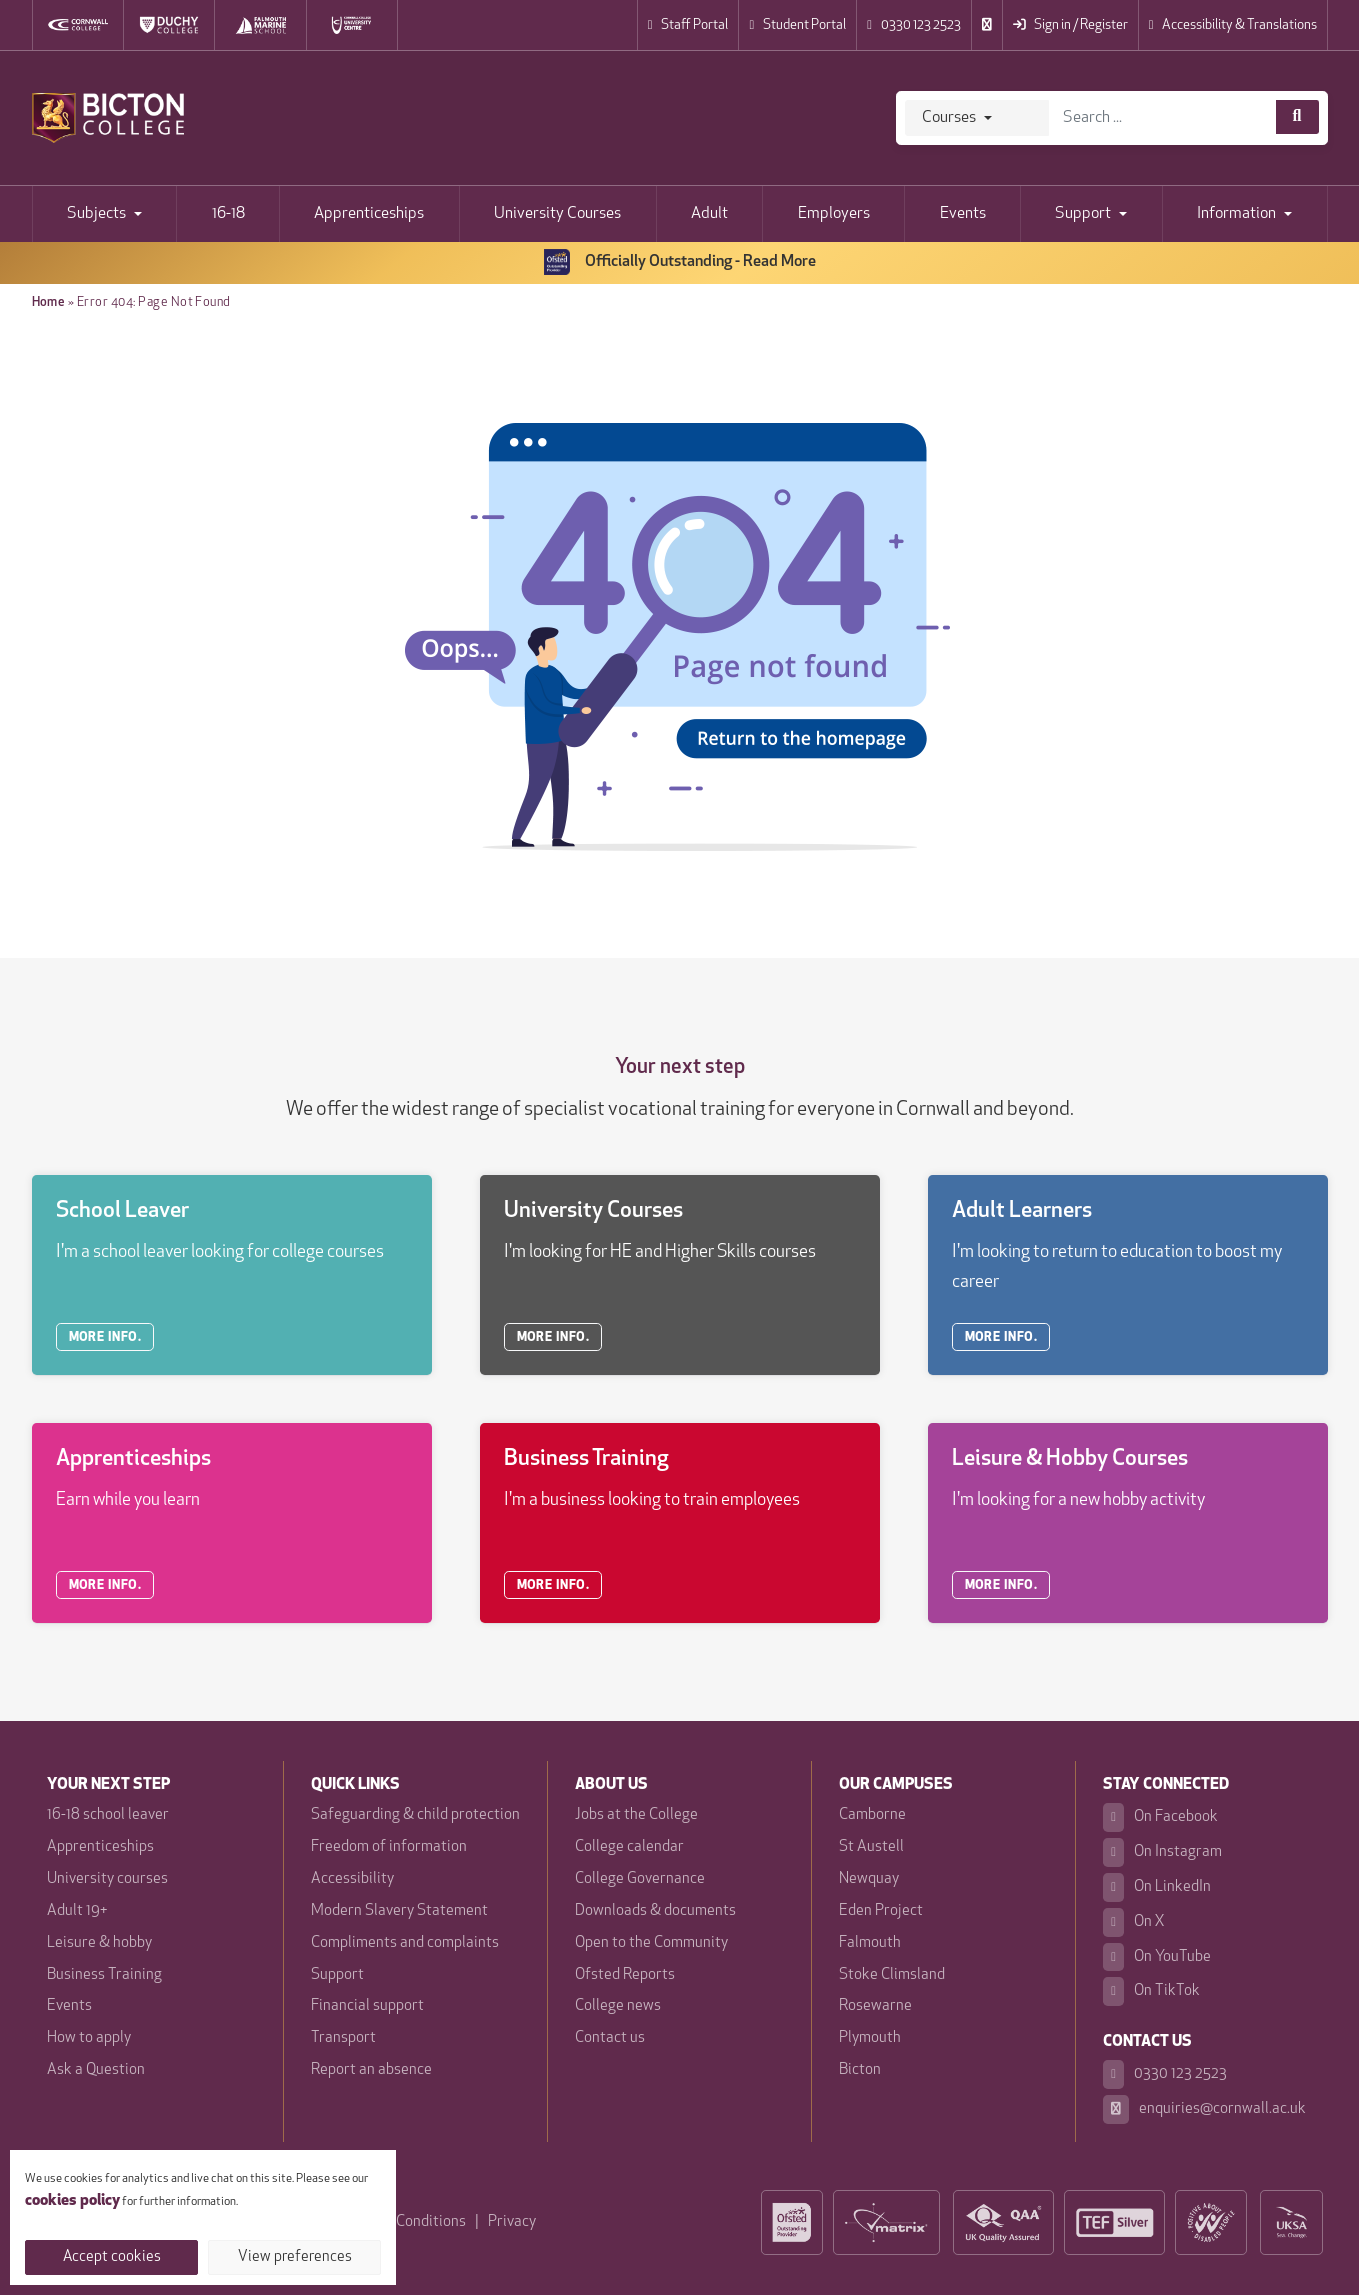  Describe the element at coordinates (1297, 117) in the screenshot. I see `[Course search]` at that location.